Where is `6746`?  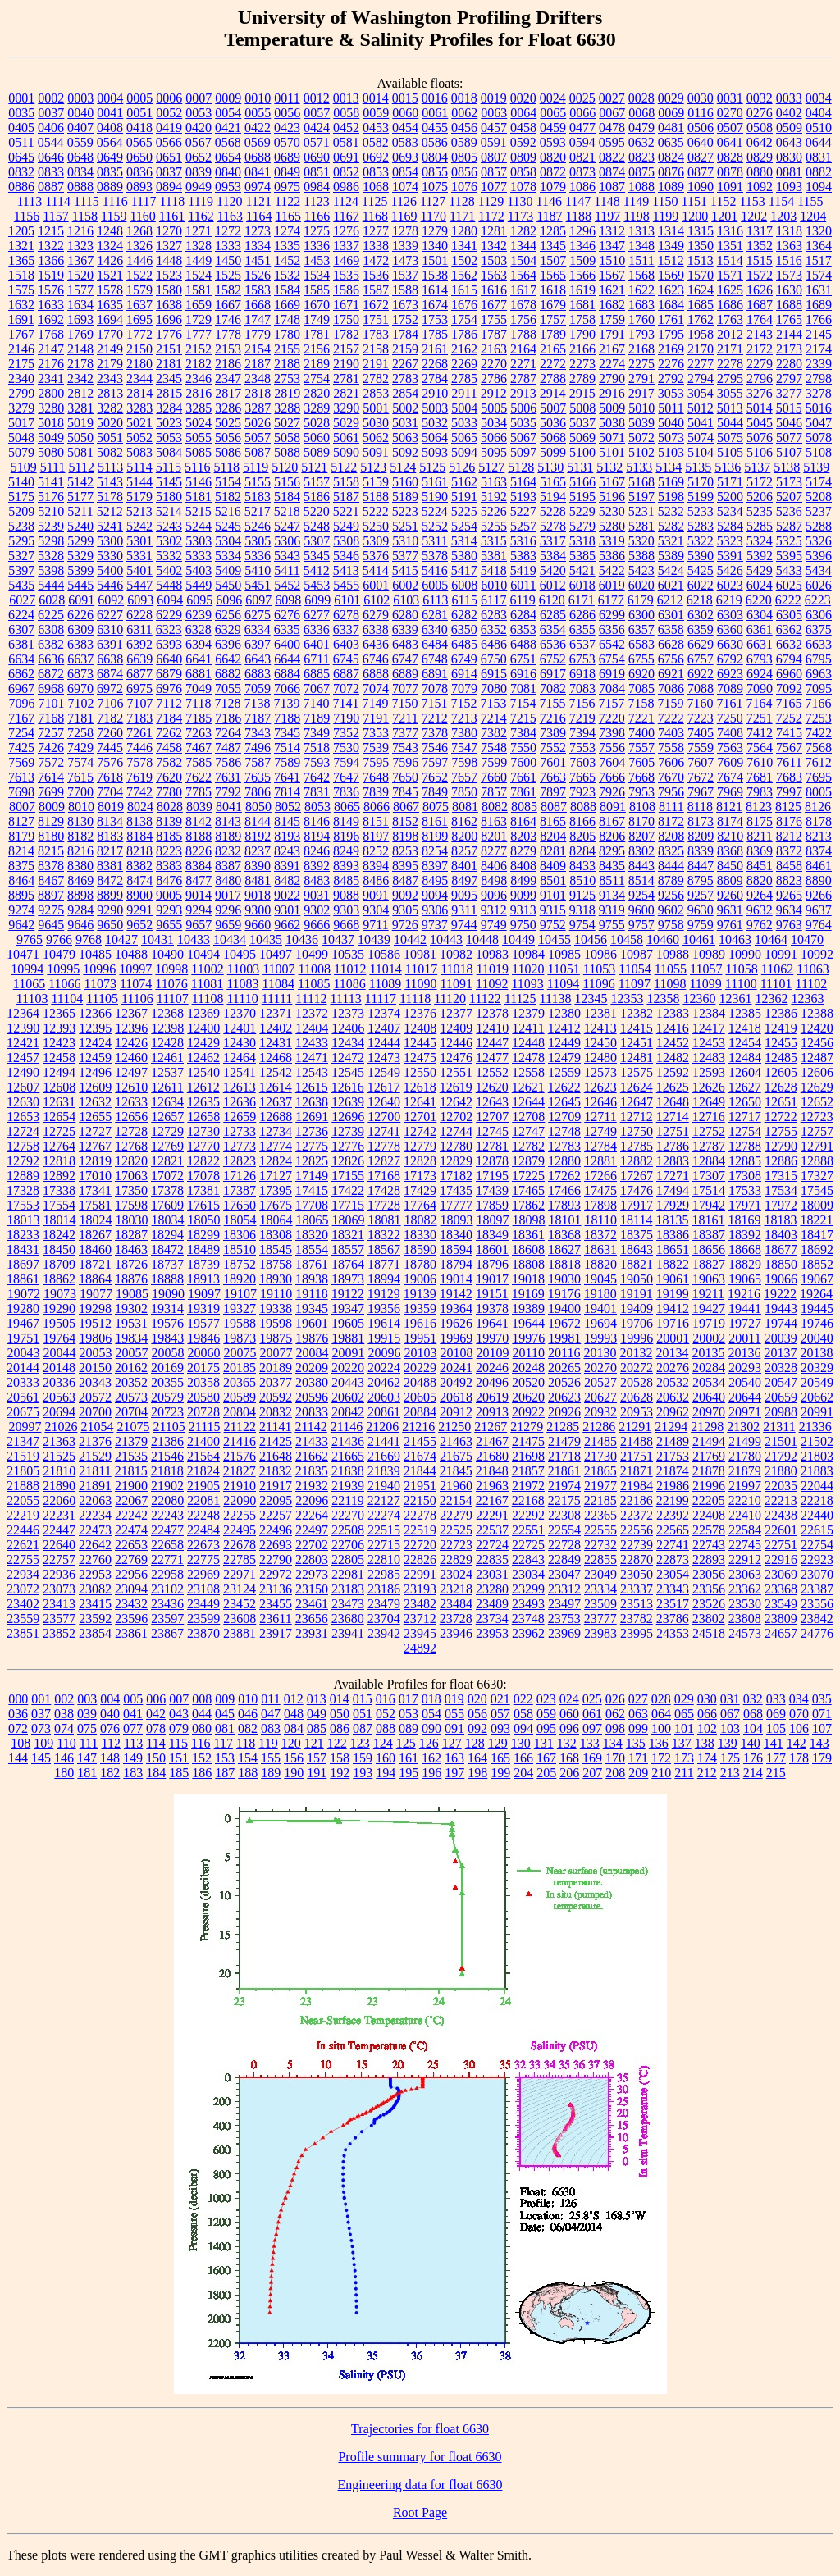 6746 is located at coordinates (376, 659).